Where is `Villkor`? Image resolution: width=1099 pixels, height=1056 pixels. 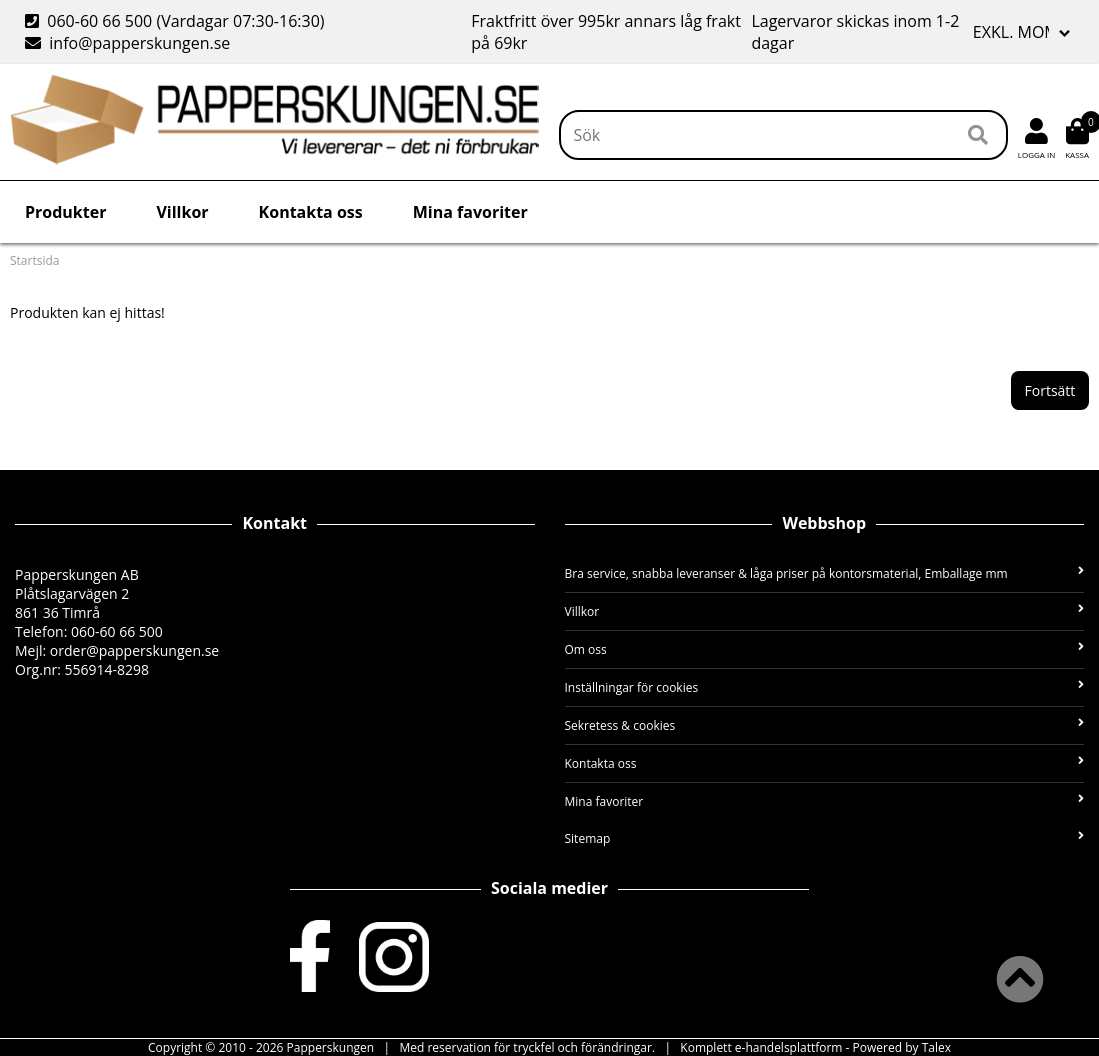
Villkor is located at coordinates (182, 212).